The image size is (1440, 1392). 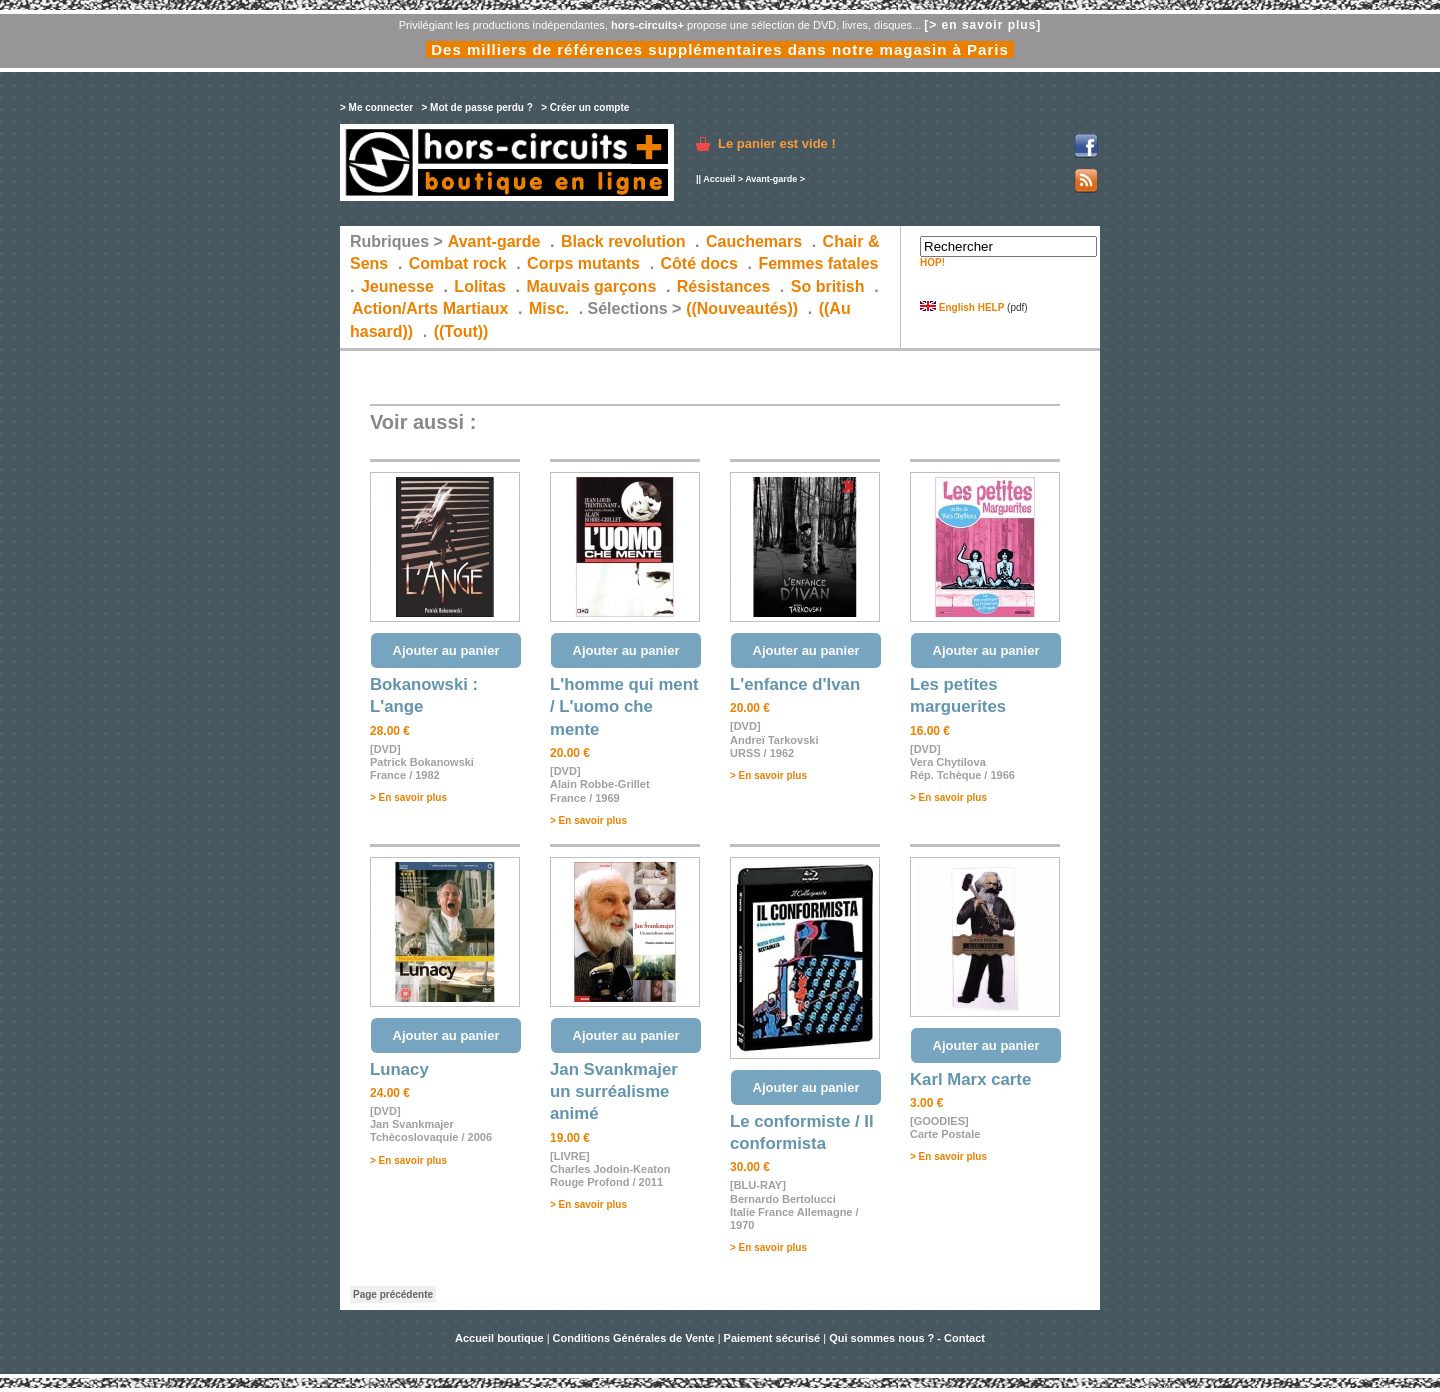 I want to click on English HELP, so click(x=962, y=307).